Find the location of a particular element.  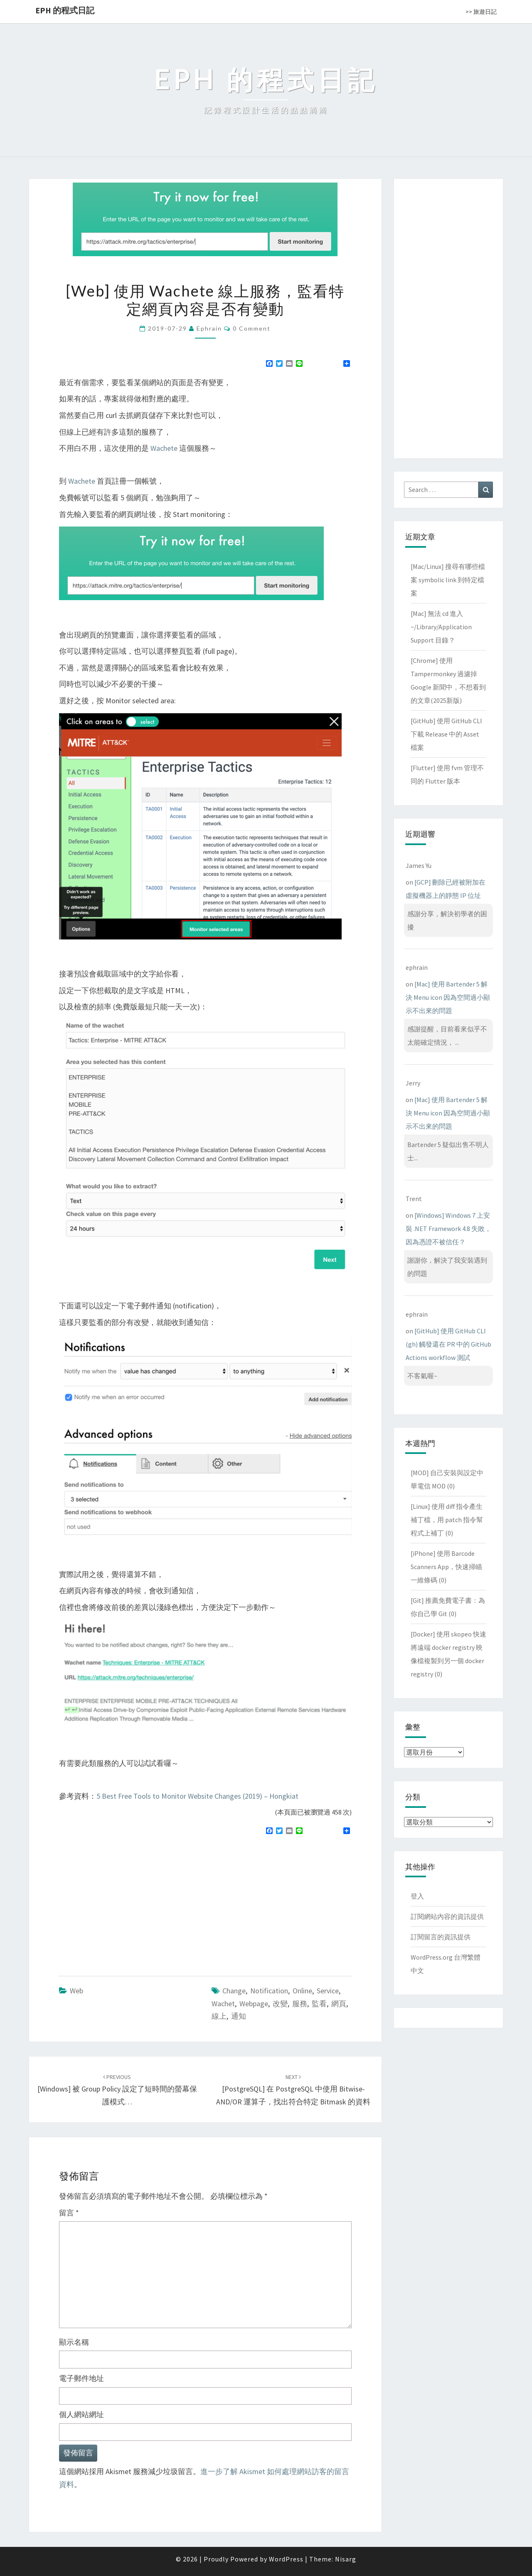

ephrain is located at coordinates (209, 328).